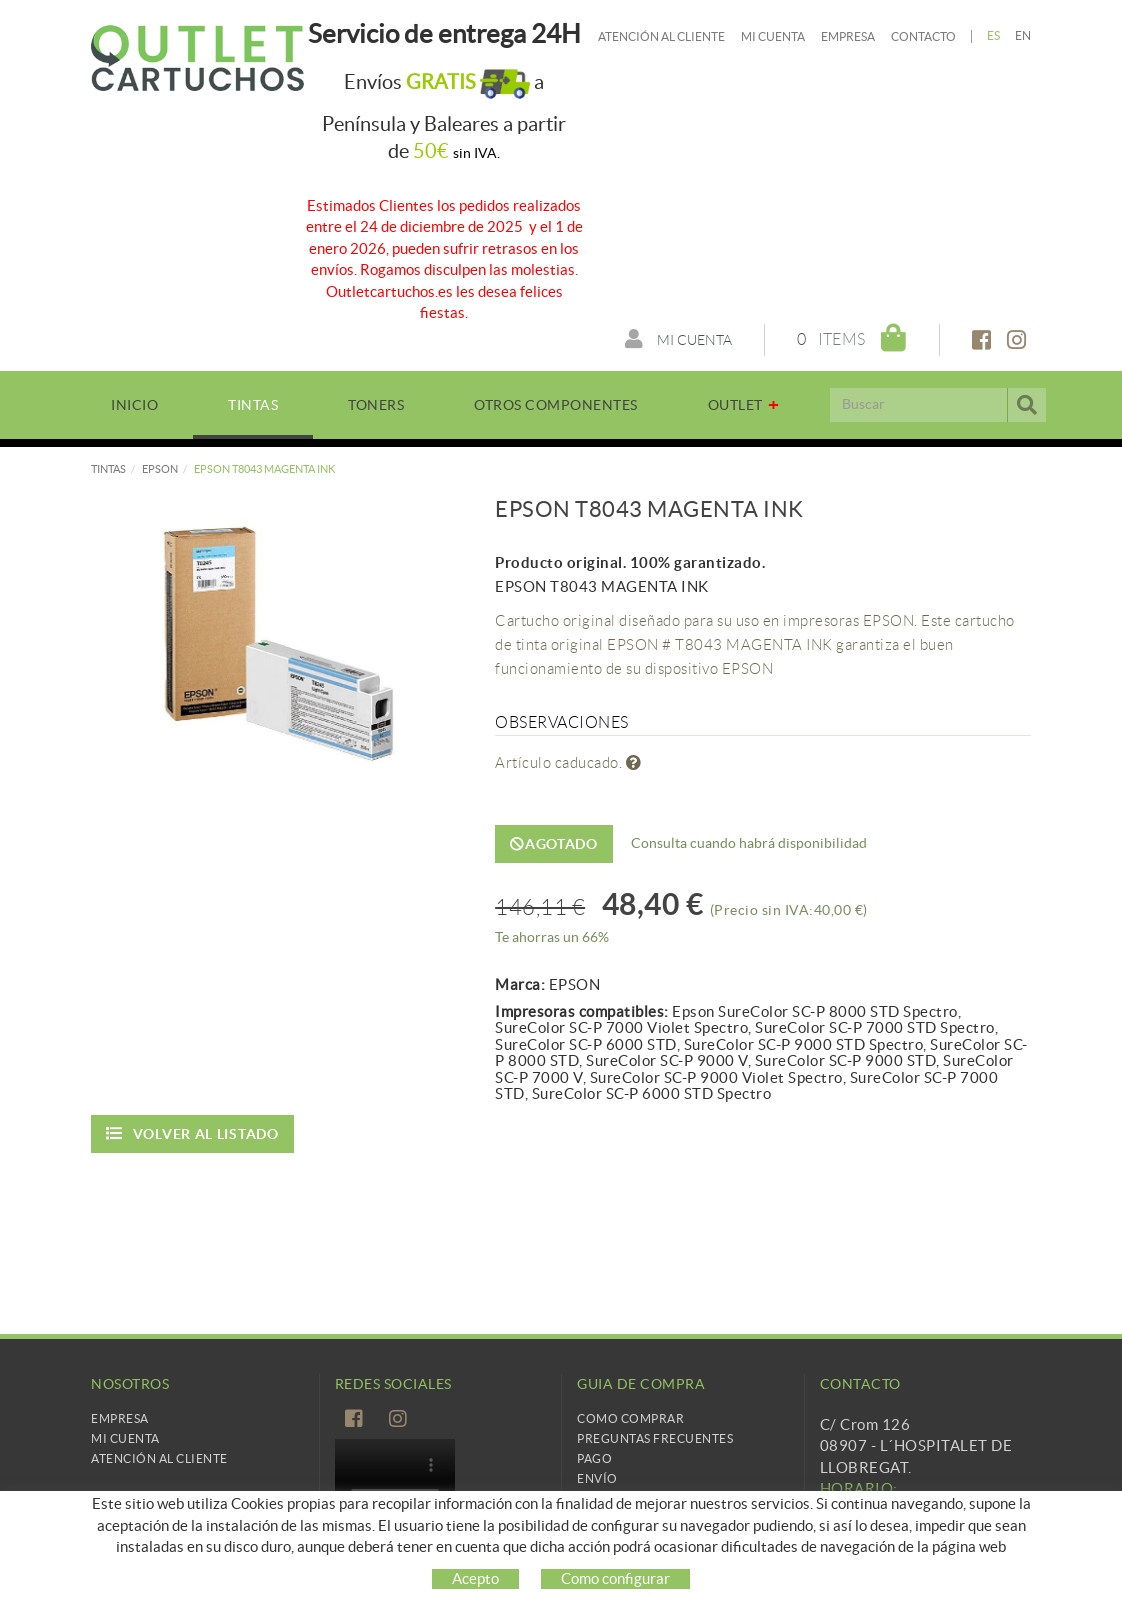 Image resolution: width=1122 pixels, height=1598 pixels. What do you see at coordinates (125, 1438) in the screenshot?
I see `Mi Cuenta` at bounding box center [125, 1438].